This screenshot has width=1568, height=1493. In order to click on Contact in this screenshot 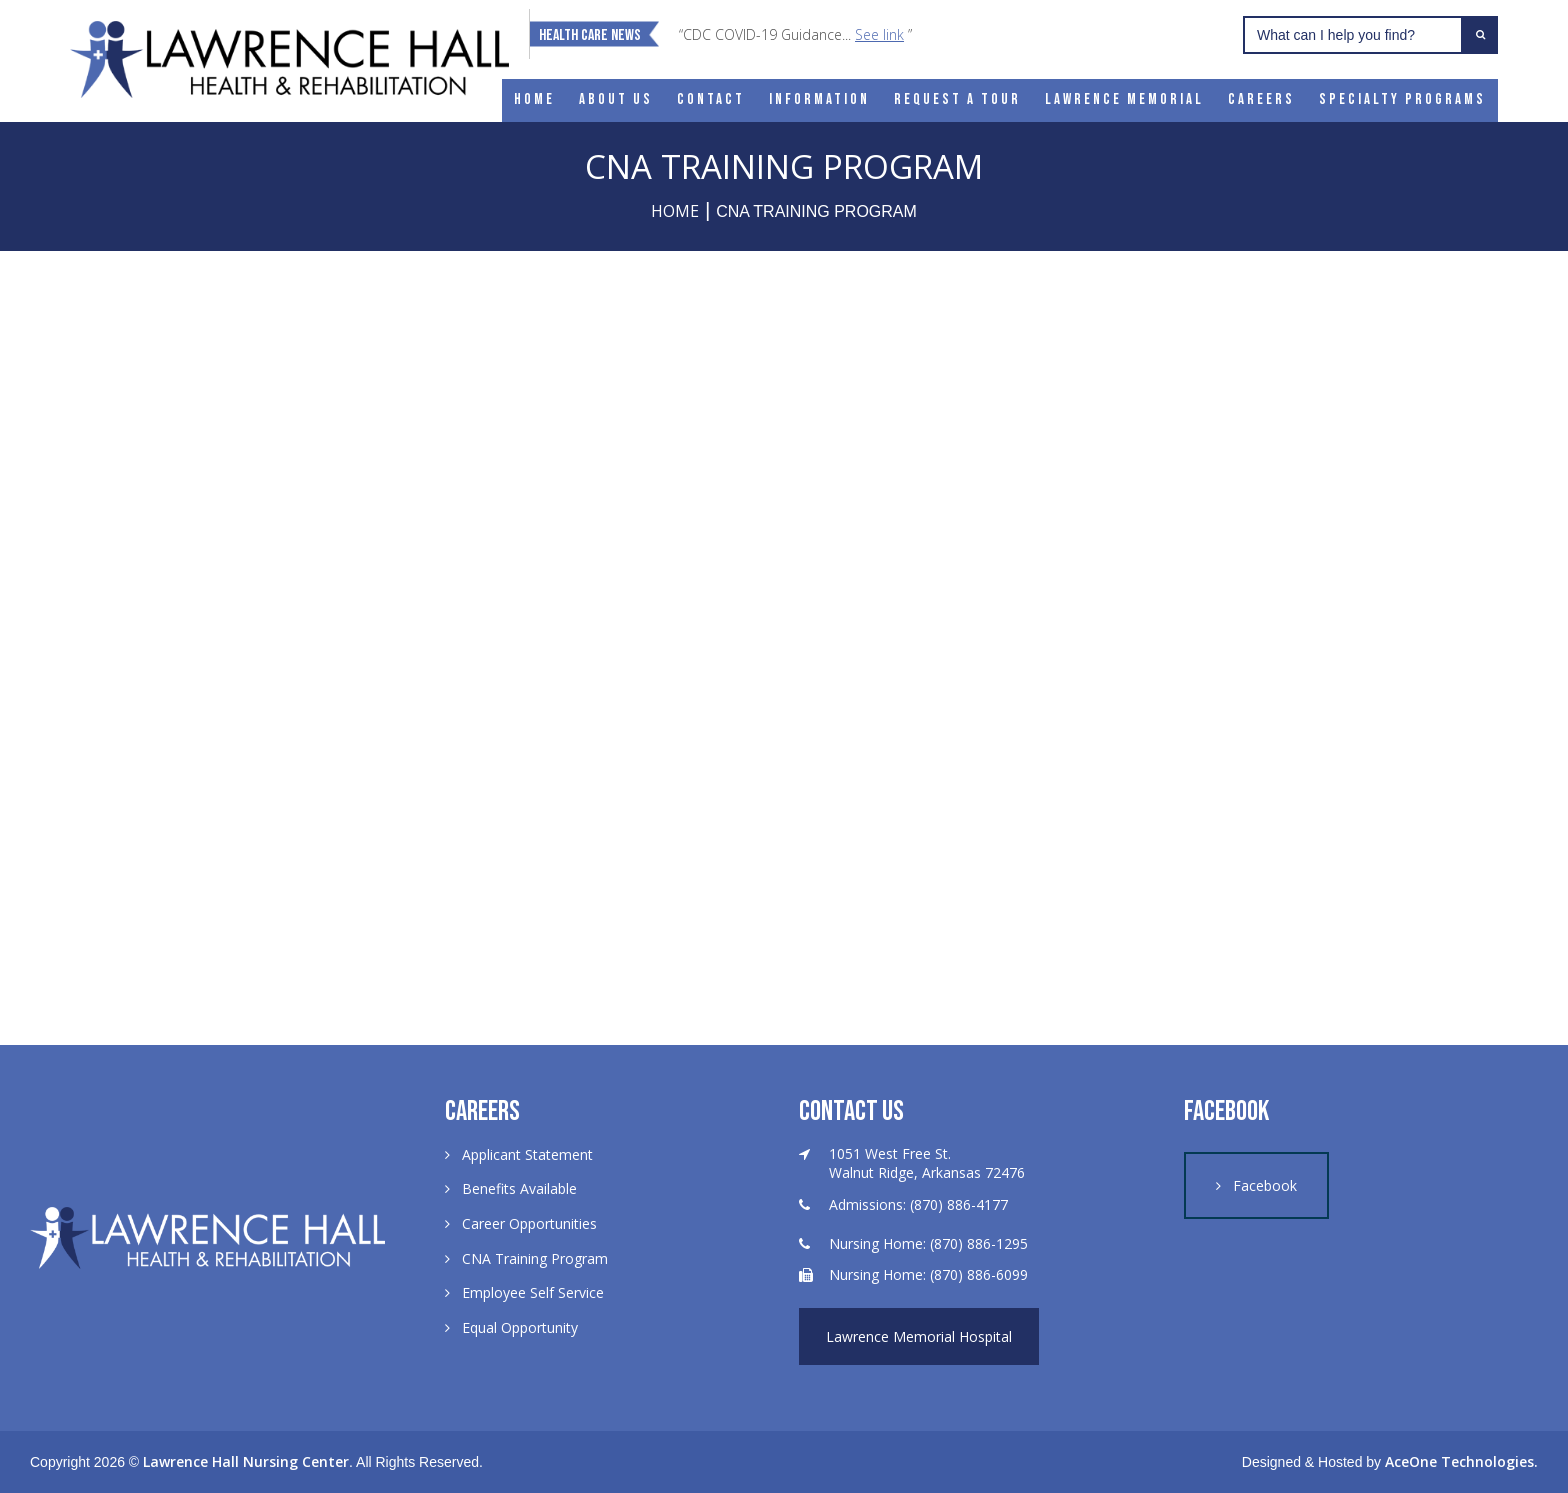, I will do `click(711, 99)`.